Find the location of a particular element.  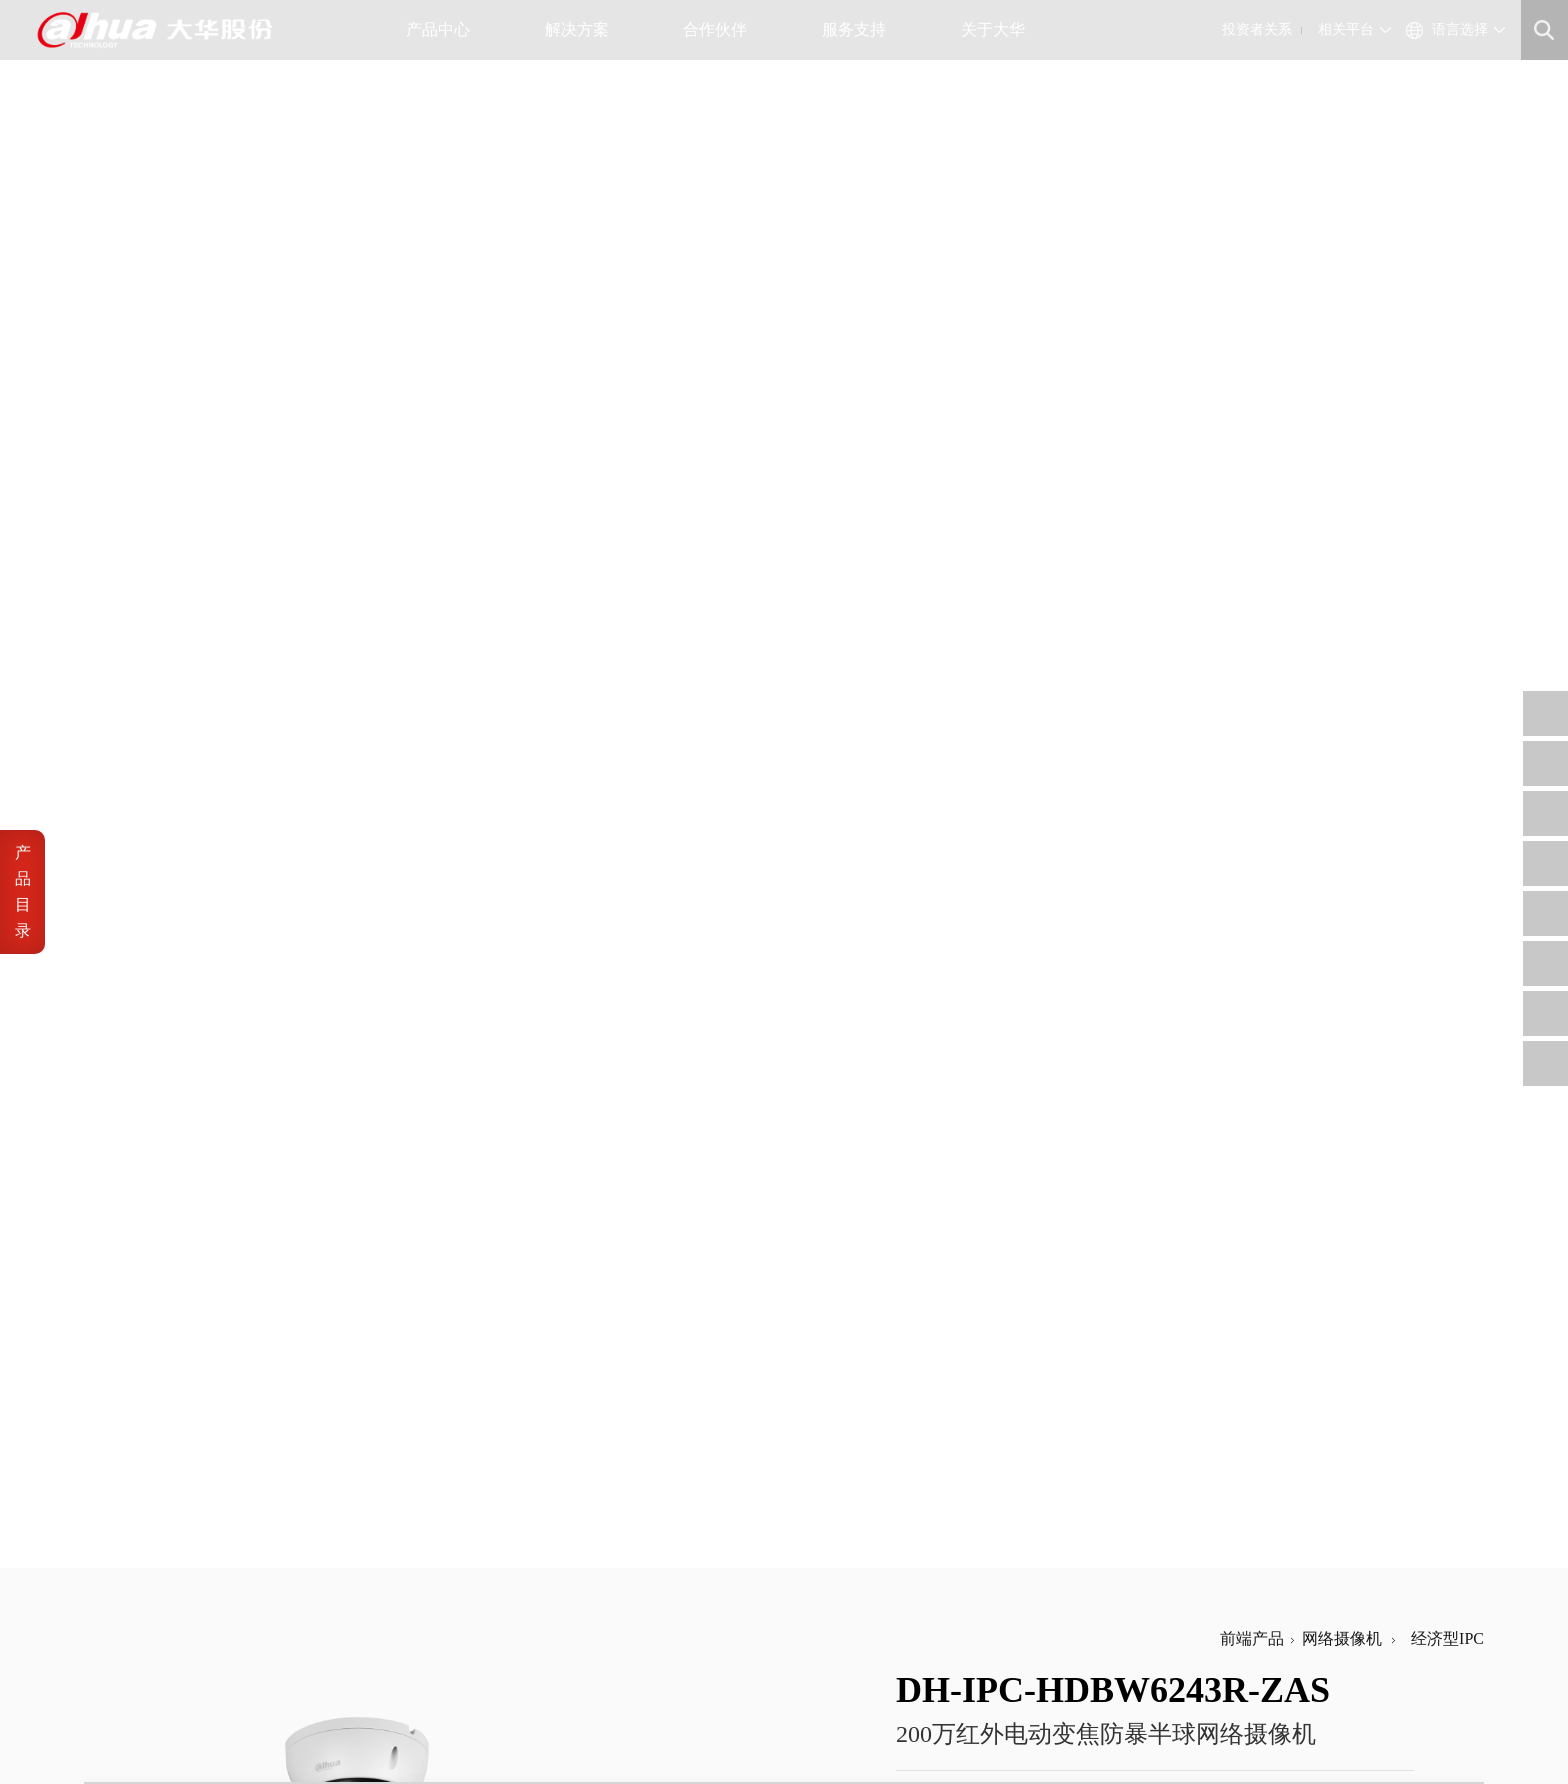

加入产品对比 is located at coordinates (1015, 297).